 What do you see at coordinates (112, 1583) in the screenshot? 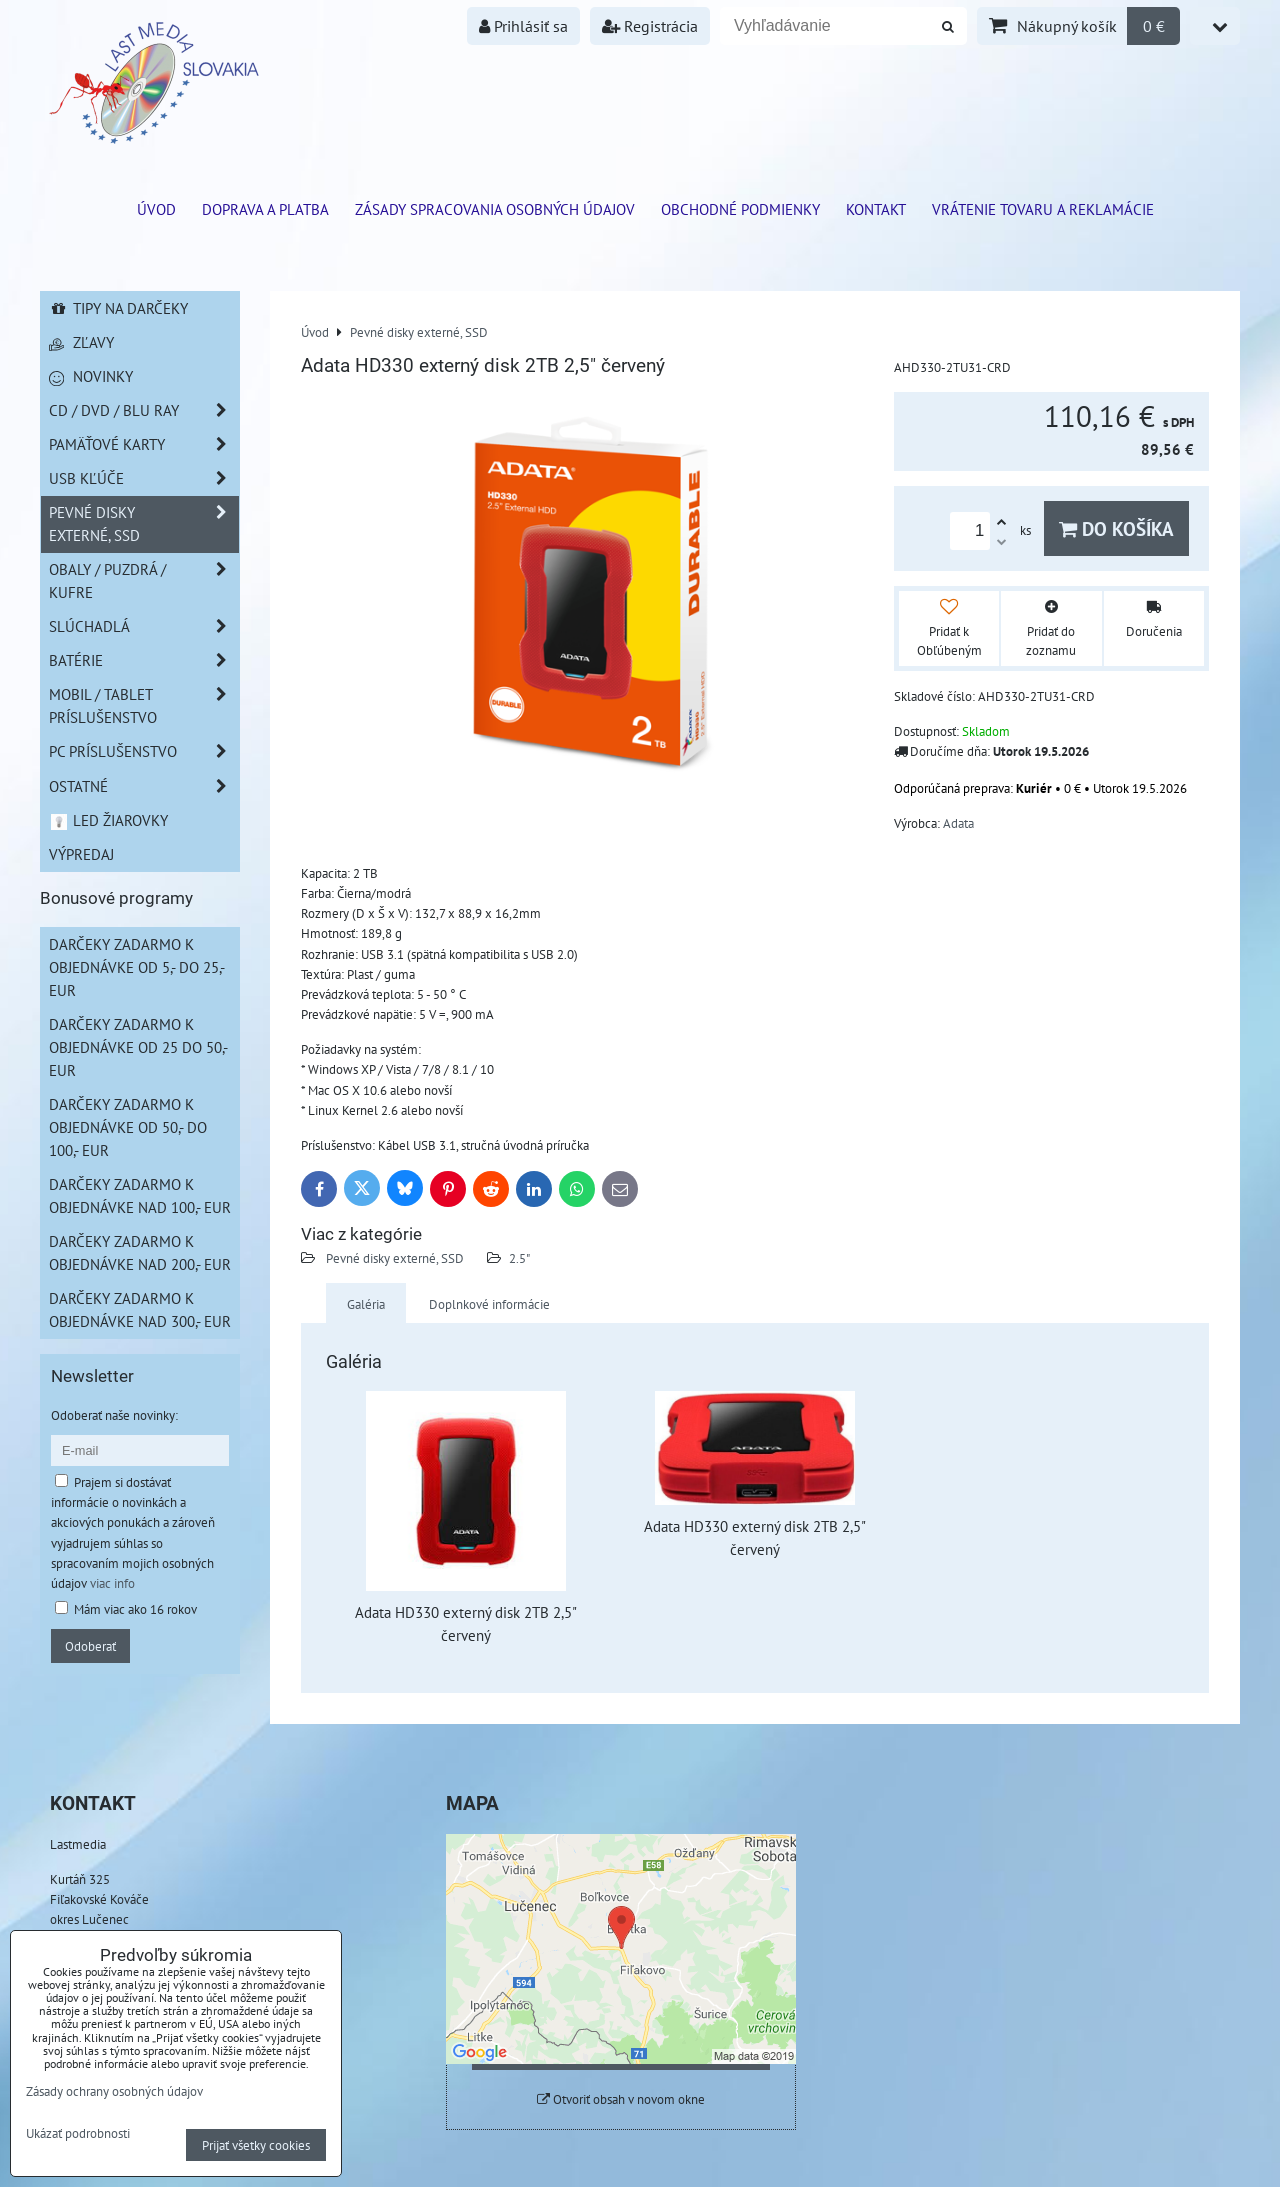
I see `viac info` at bounding box center [112, 1583].